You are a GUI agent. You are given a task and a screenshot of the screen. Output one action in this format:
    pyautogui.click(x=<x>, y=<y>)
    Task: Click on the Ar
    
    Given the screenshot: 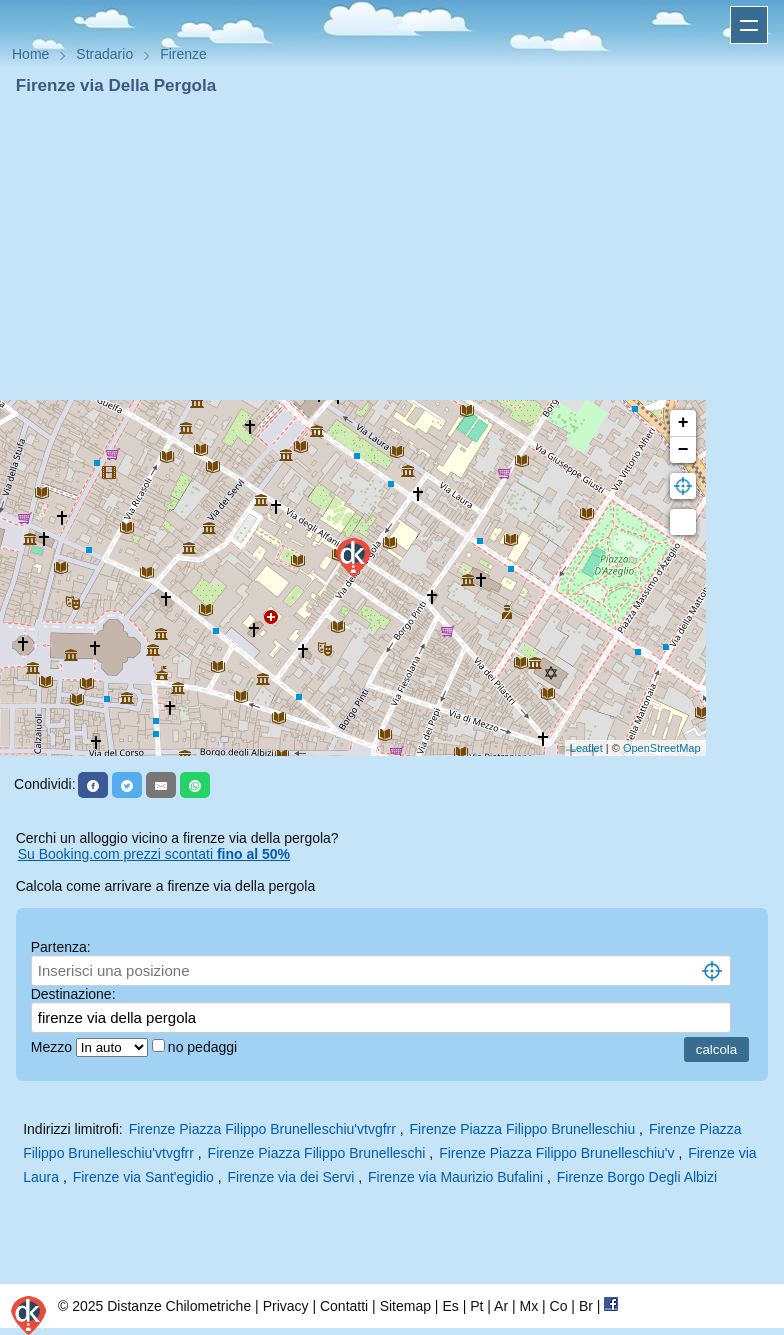 What is the action you would take?
    pyautogui.click(x=501, y=1306)
    